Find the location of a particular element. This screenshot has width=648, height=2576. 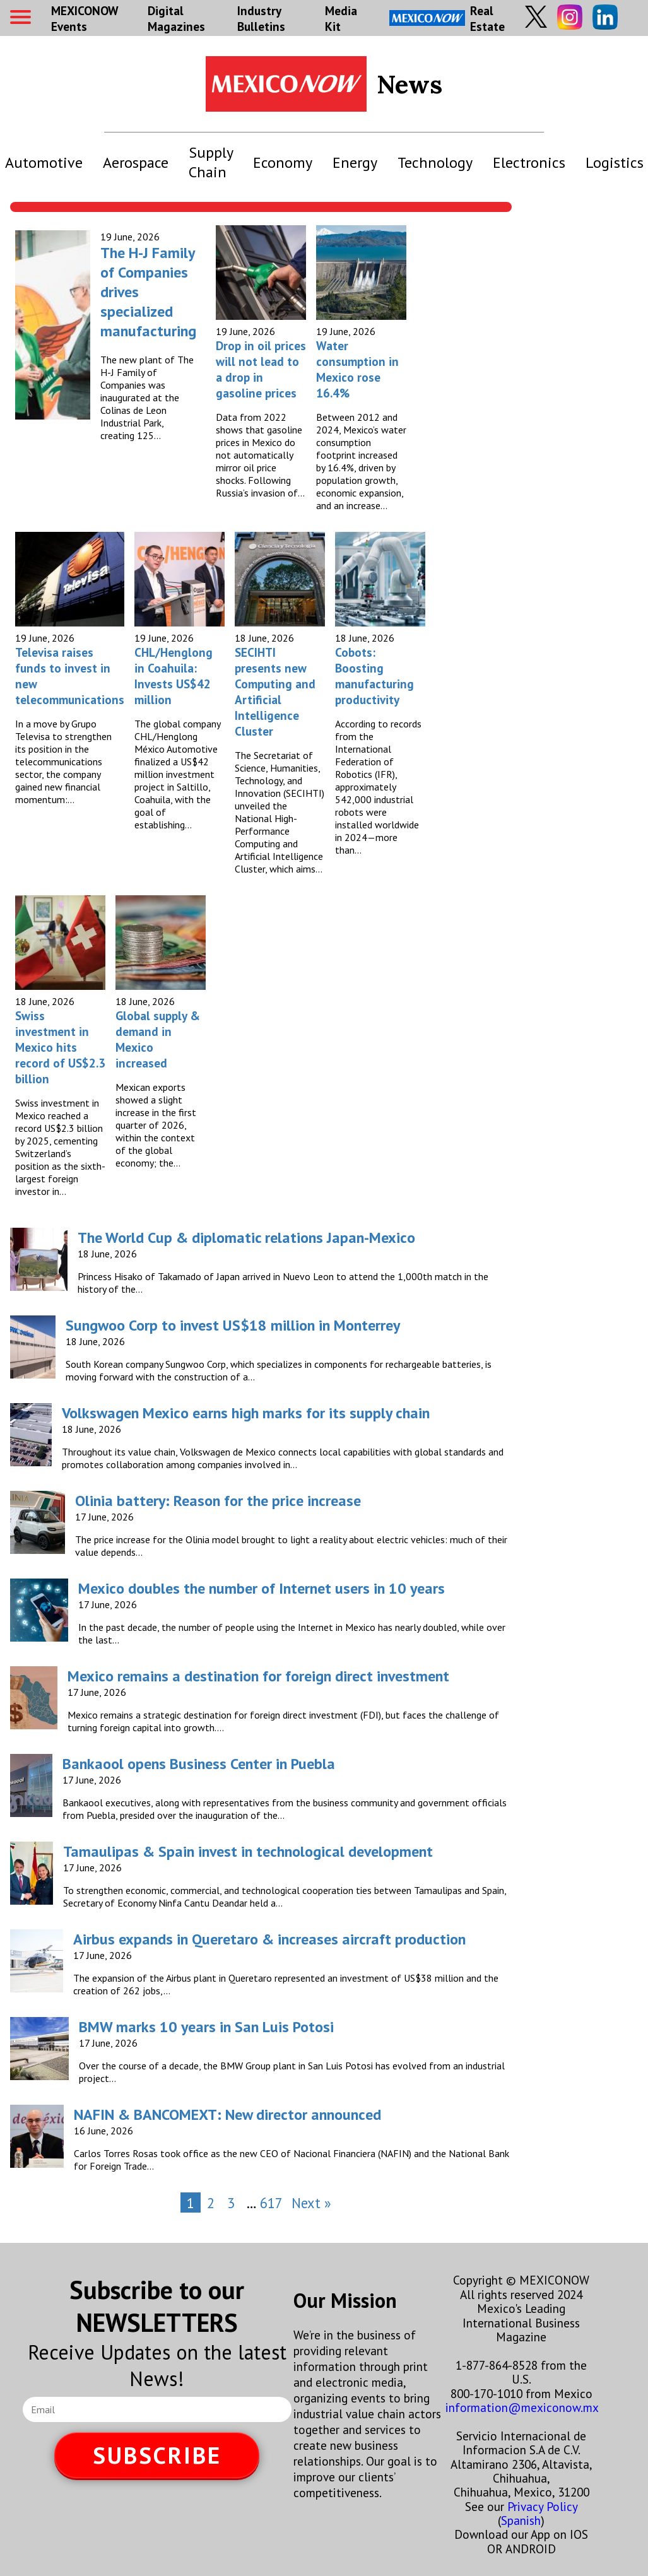

Media Kit is located at coordinates (341, 18).